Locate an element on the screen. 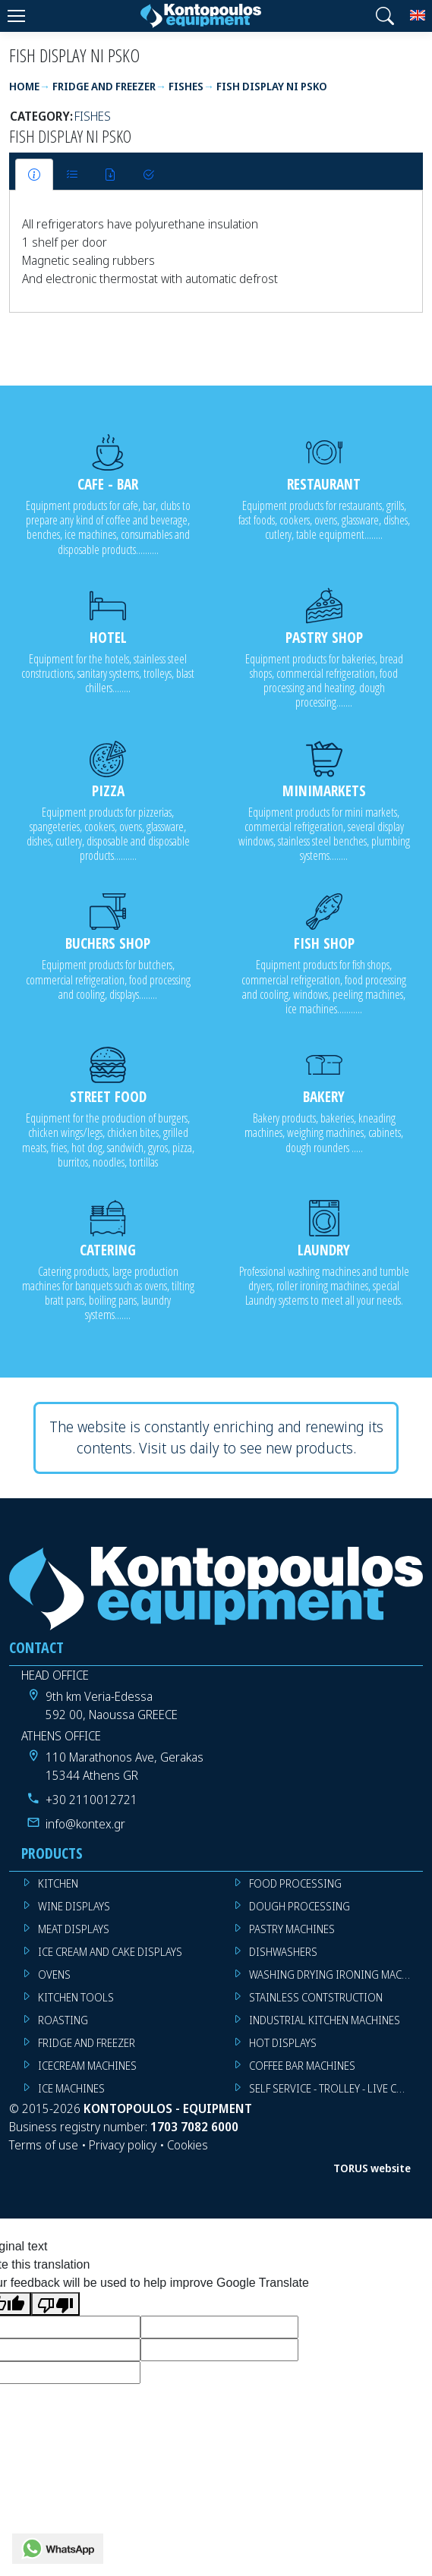 The height and width of the screenshot is (2576, 432). OVENS is located at coordinates (54, 1974).